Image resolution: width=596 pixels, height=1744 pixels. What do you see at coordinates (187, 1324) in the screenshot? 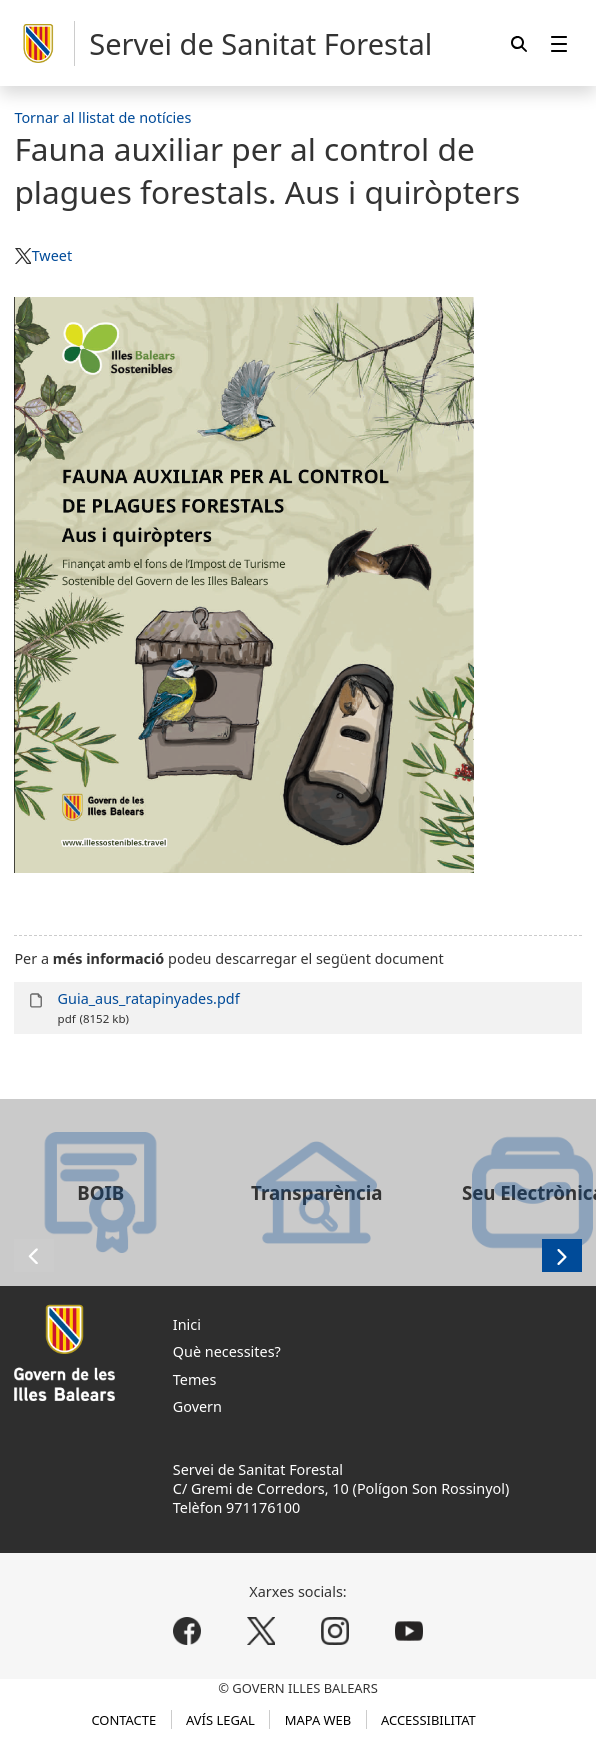
I see `Inici` at bounding box center [187, 1324].